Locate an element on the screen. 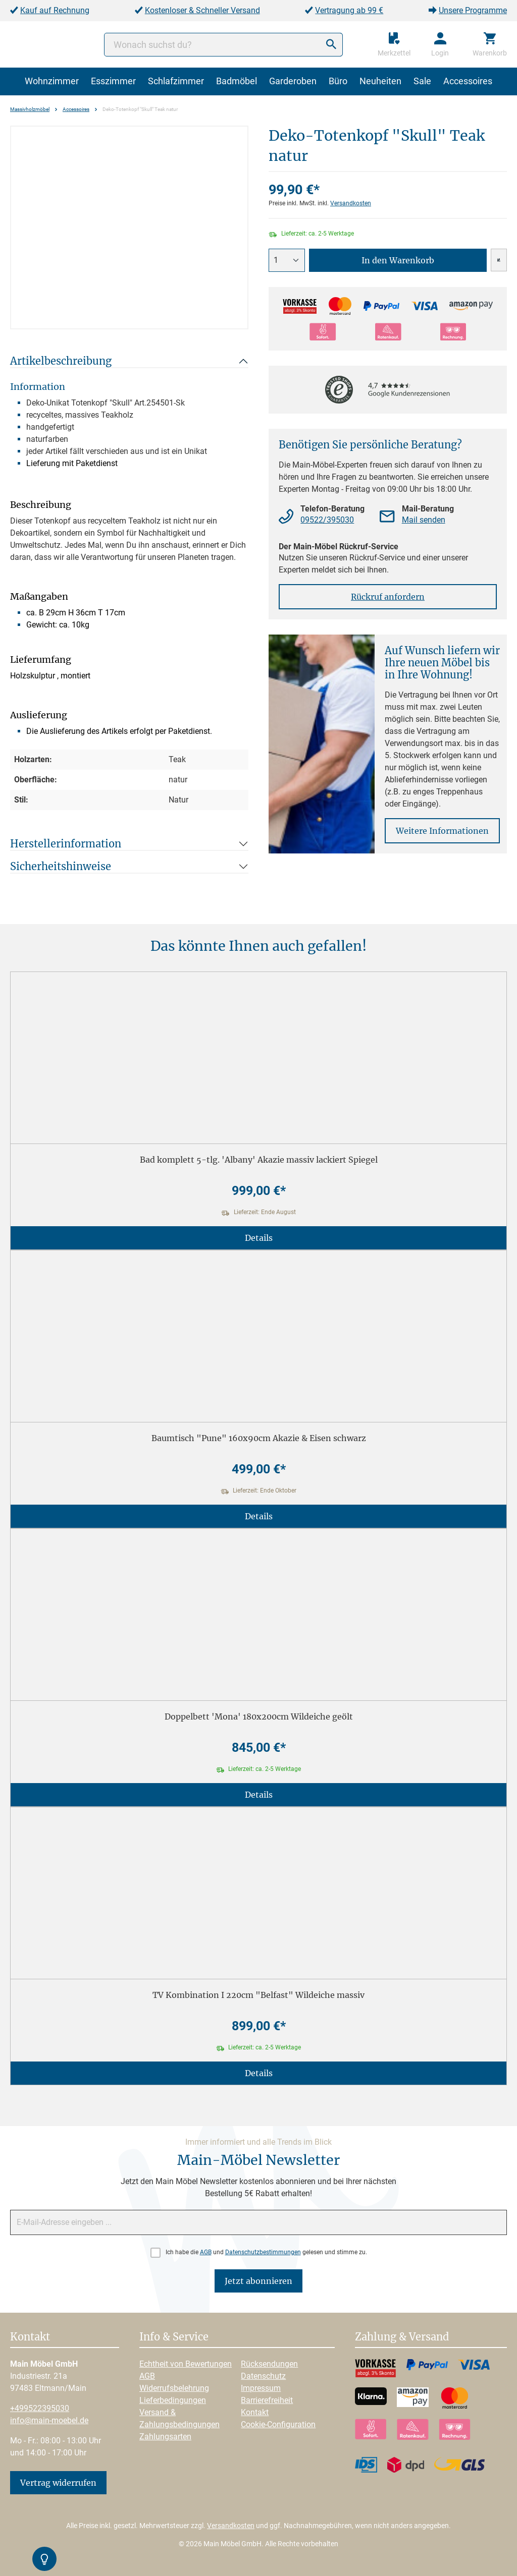 The height and width of the screenshot is (2576, 517). Vertrag widerrufen is located at coordinates (58, 2483).